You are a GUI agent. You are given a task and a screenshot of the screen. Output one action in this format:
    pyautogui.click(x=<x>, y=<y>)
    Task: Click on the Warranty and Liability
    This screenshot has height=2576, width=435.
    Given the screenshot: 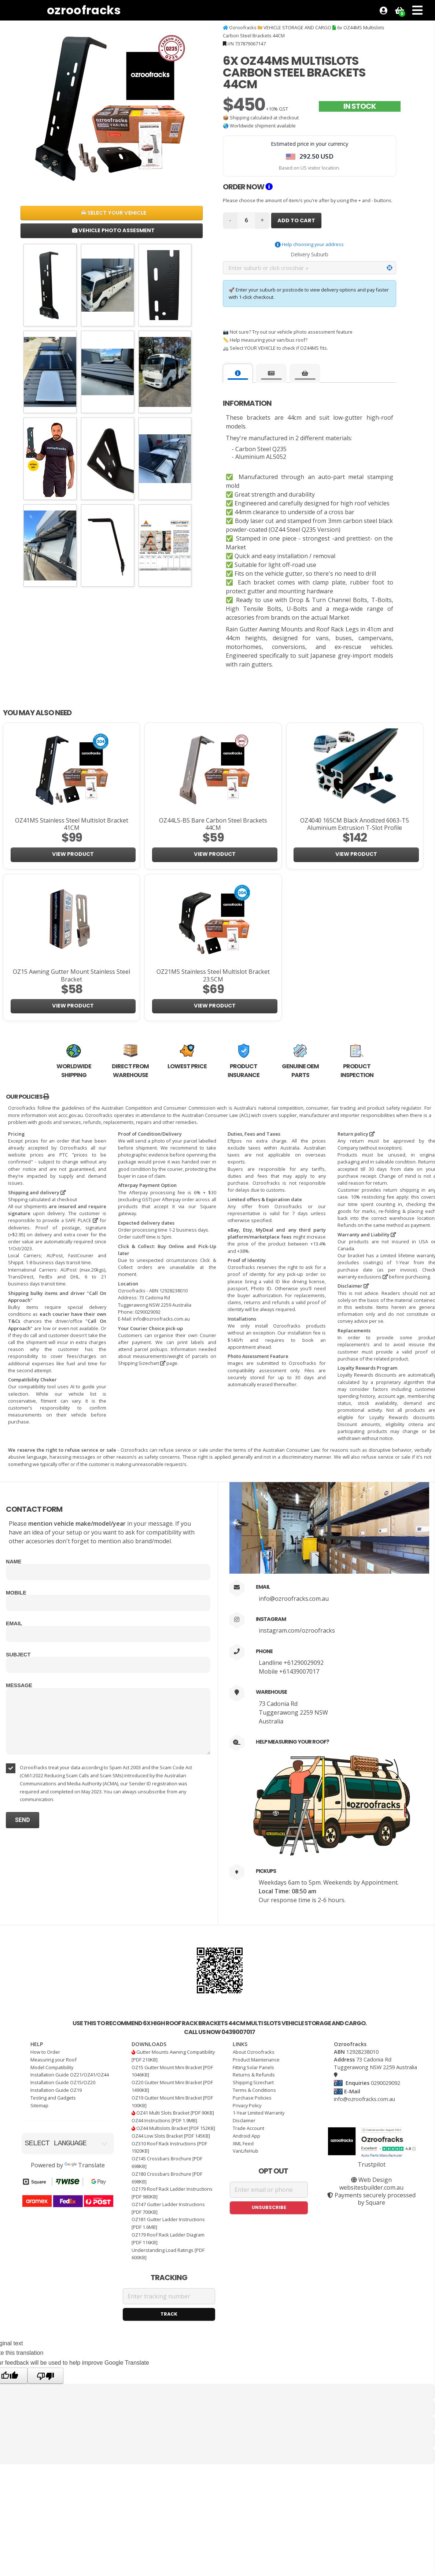 What is the action you would take?
    pyautogui.click(x=367, y=1234)
    